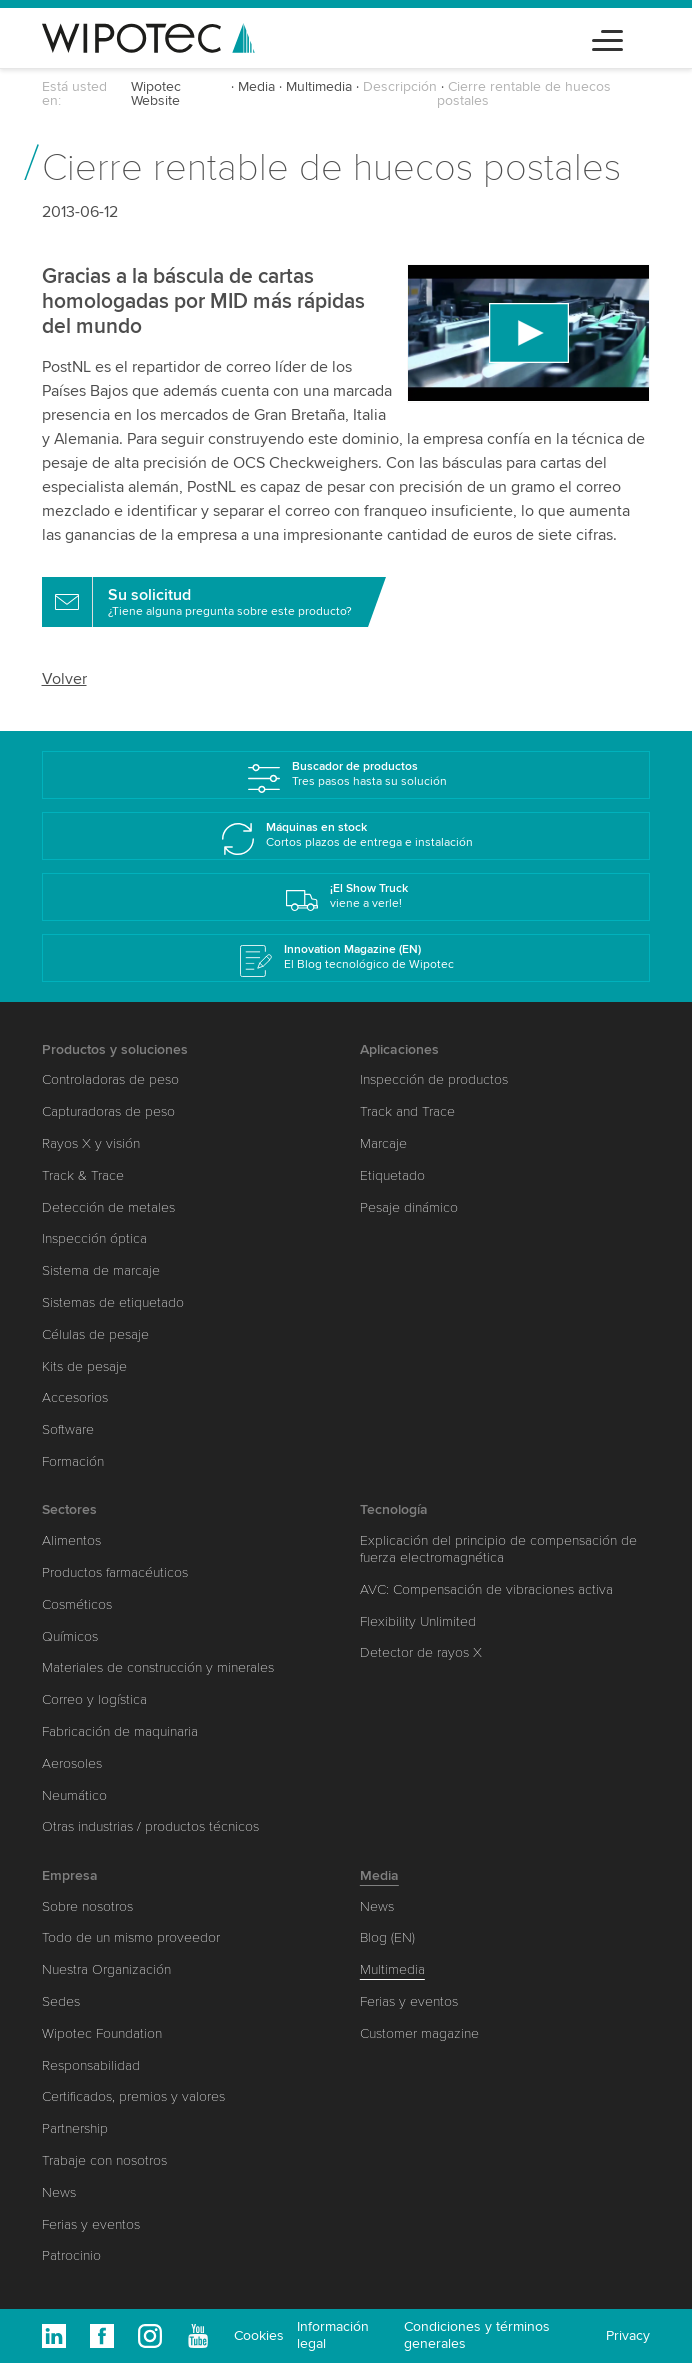 The height and width of the screenshot is (2363, 692). What do you see at coordinates (259, 2335) in the screenshot?
I see `Cookies` at bounding box center [259, 2335].